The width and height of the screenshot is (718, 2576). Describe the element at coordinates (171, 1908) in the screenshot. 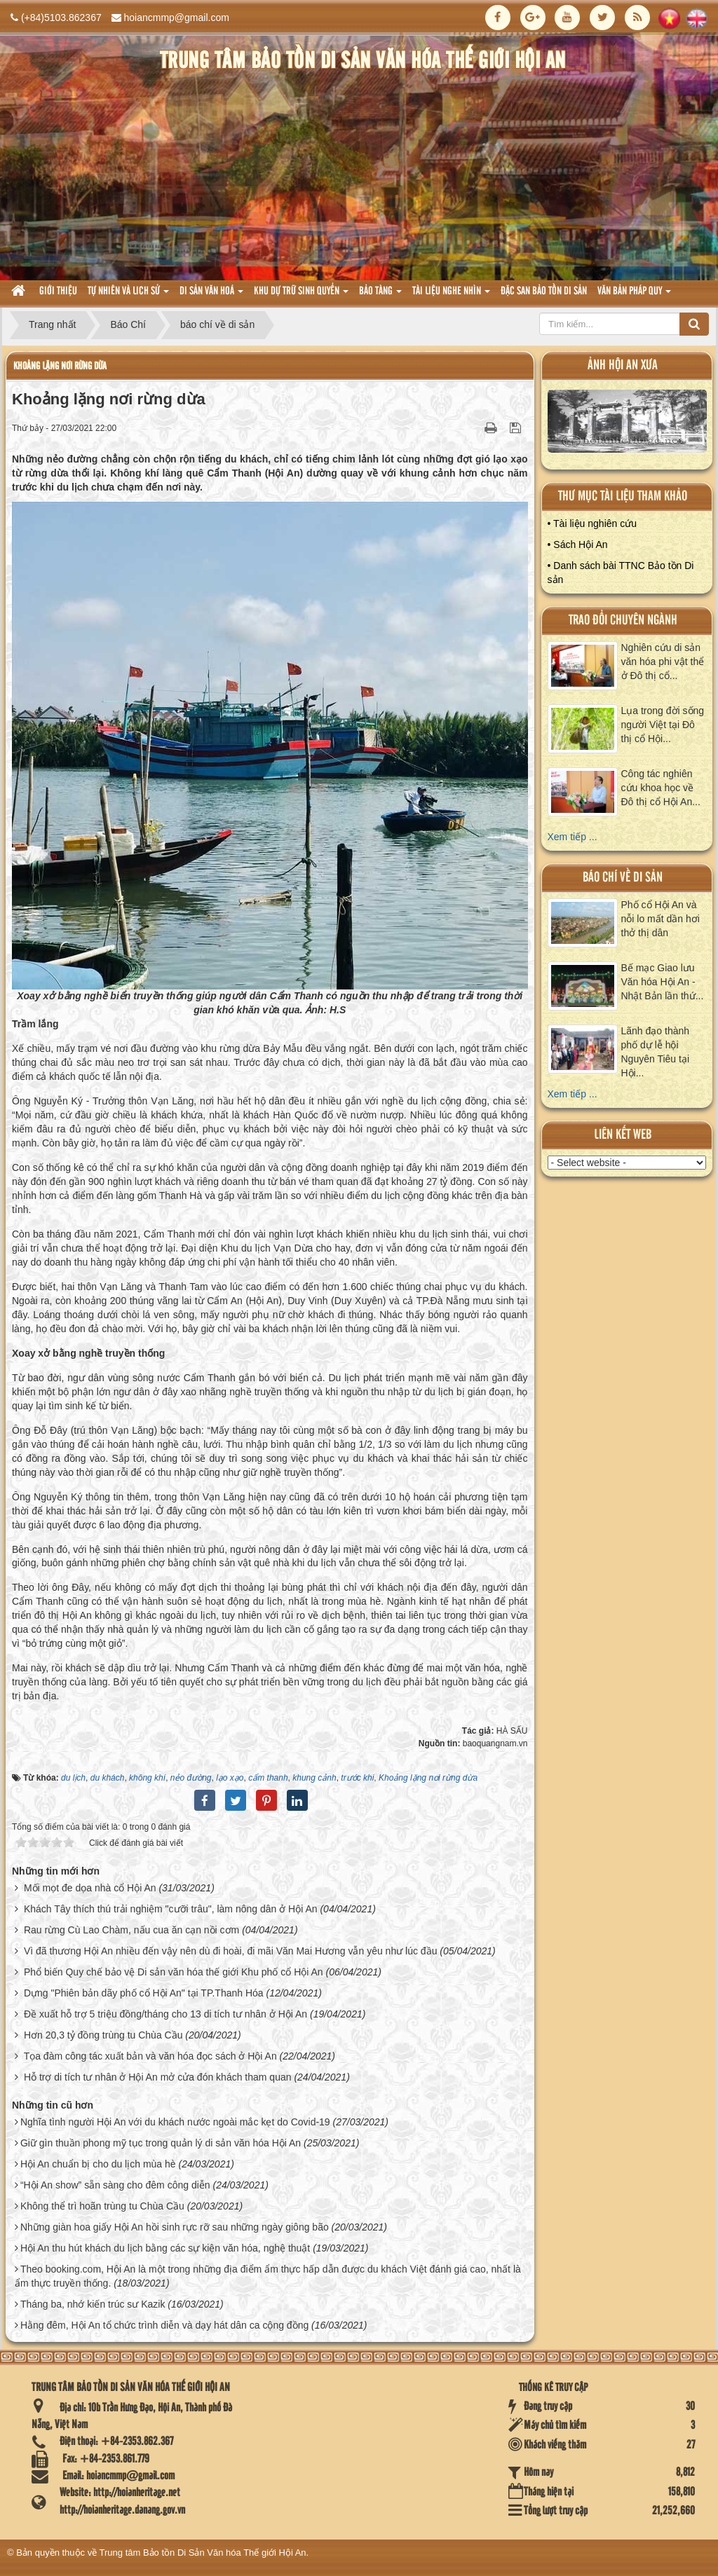

I see `Khách Tây thích thú trải nghiệm "cưỡi trâu", làm nông dân ở Hội An` at that location.